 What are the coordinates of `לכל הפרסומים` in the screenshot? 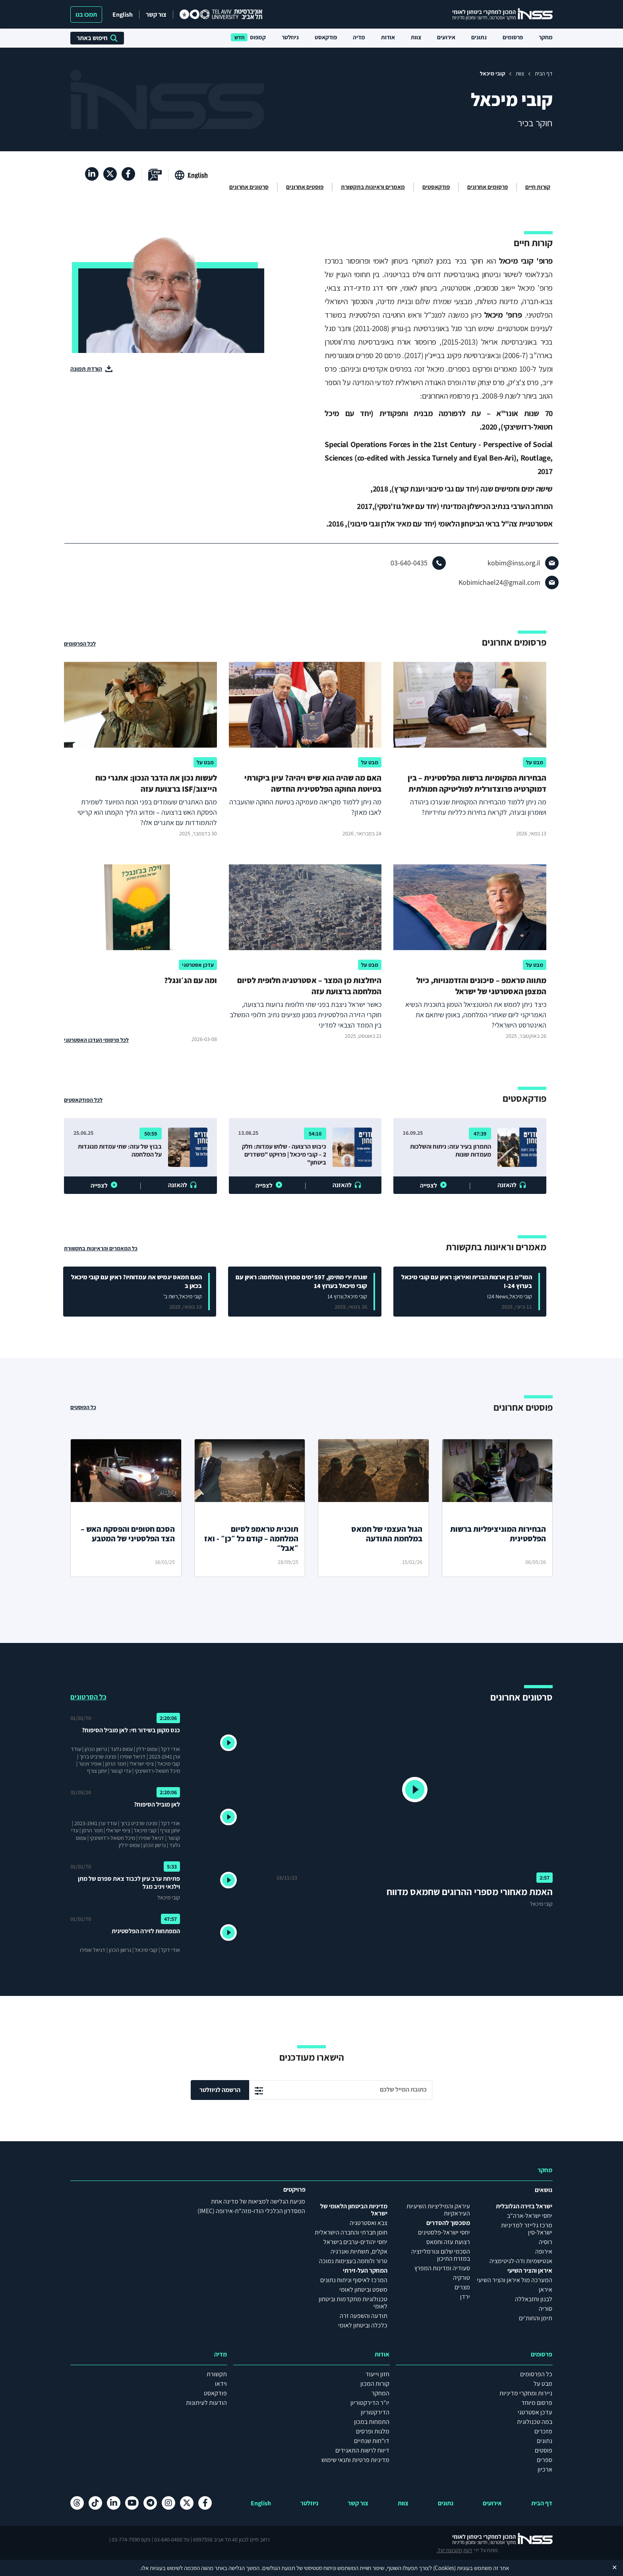 It's located at (80, 643).